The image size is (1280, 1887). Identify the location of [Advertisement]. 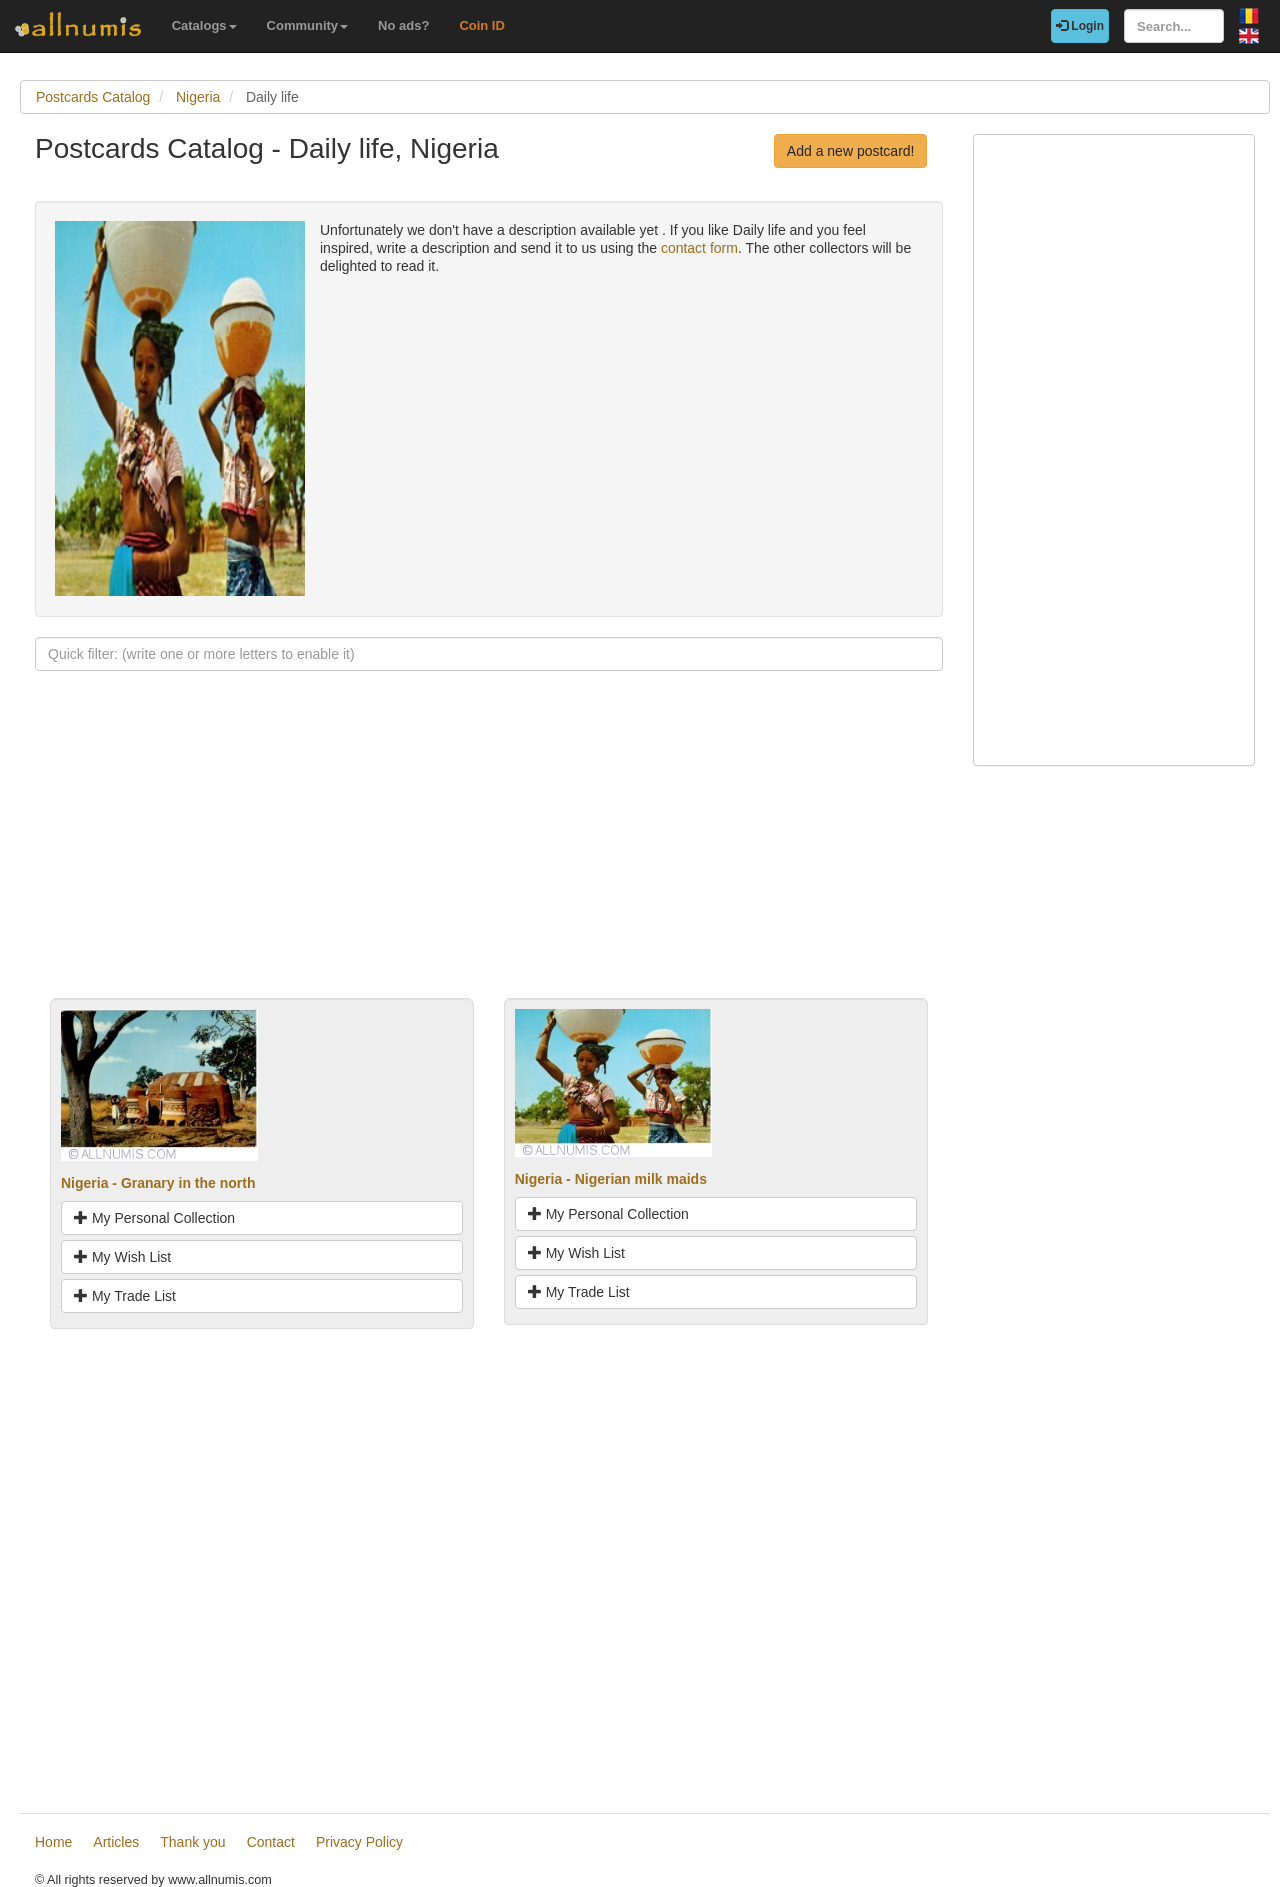
(489, 858).